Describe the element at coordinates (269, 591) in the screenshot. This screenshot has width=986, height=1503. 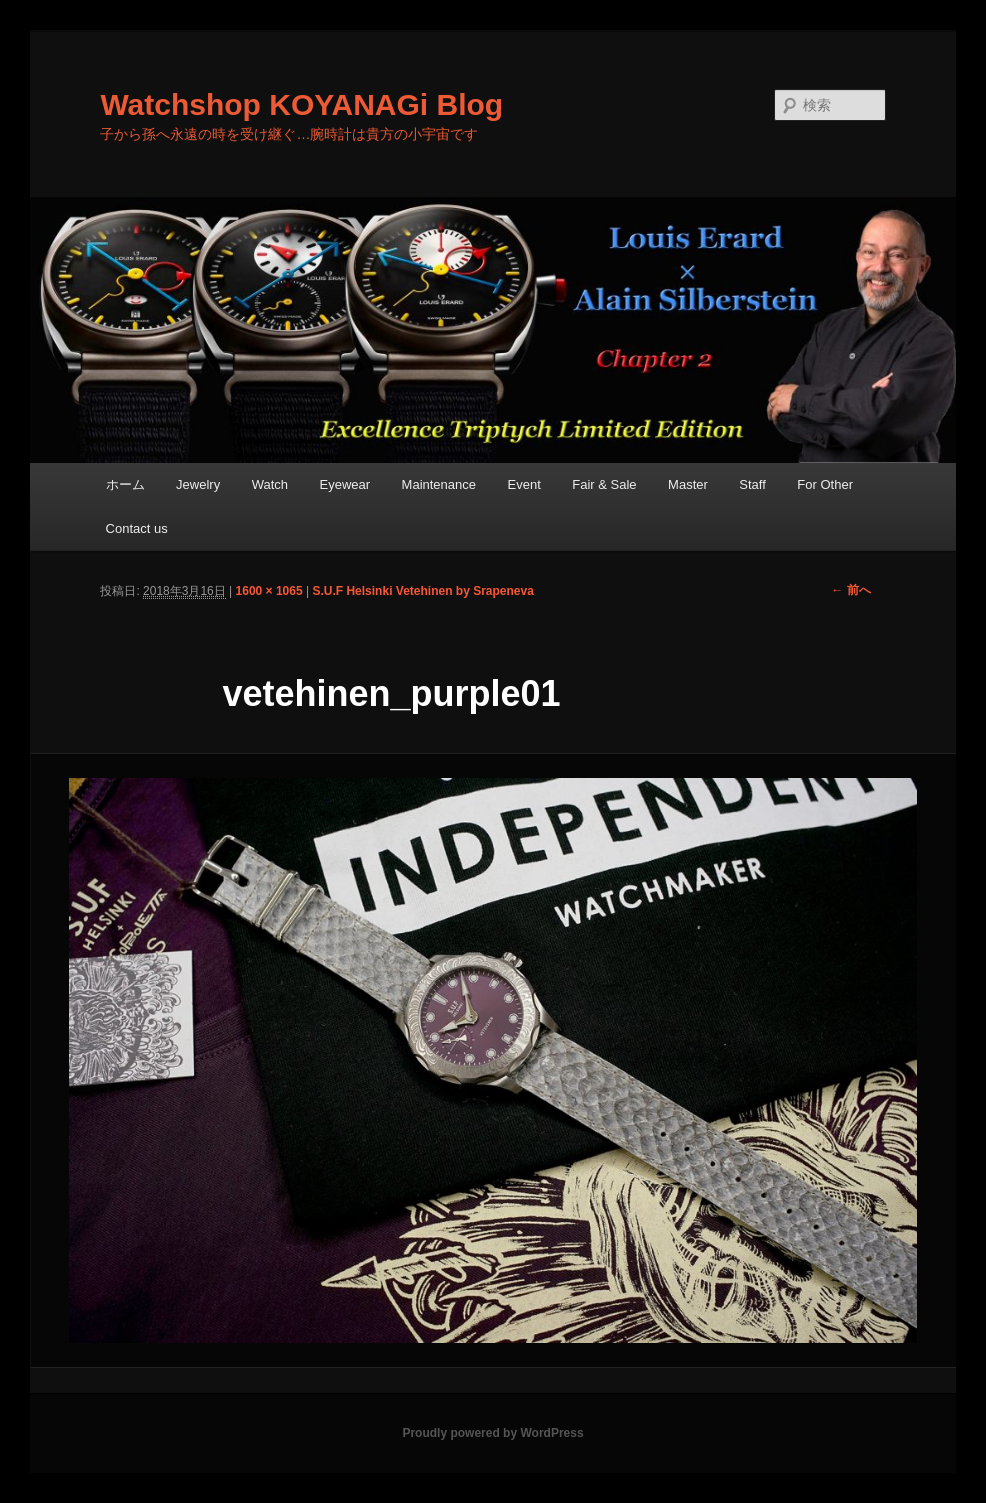
I see `1600 × 1065` at that location.